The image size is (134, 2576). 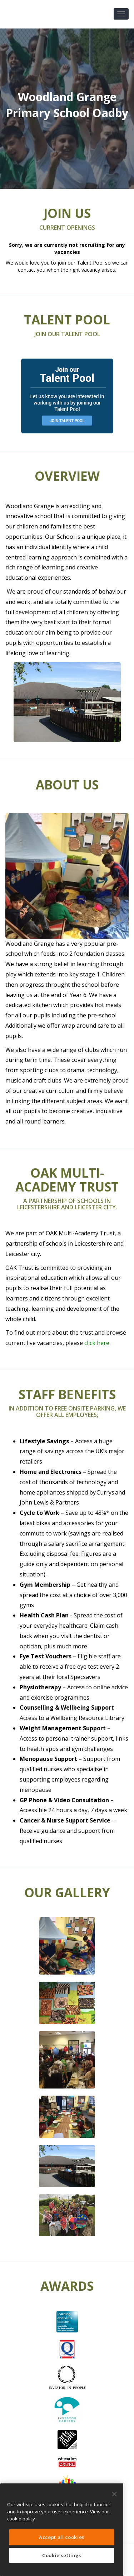 What do you see at coordinates (61, 2555) in the screenshot?
I see `Cookie settings` at bounding box center [61, 2555].